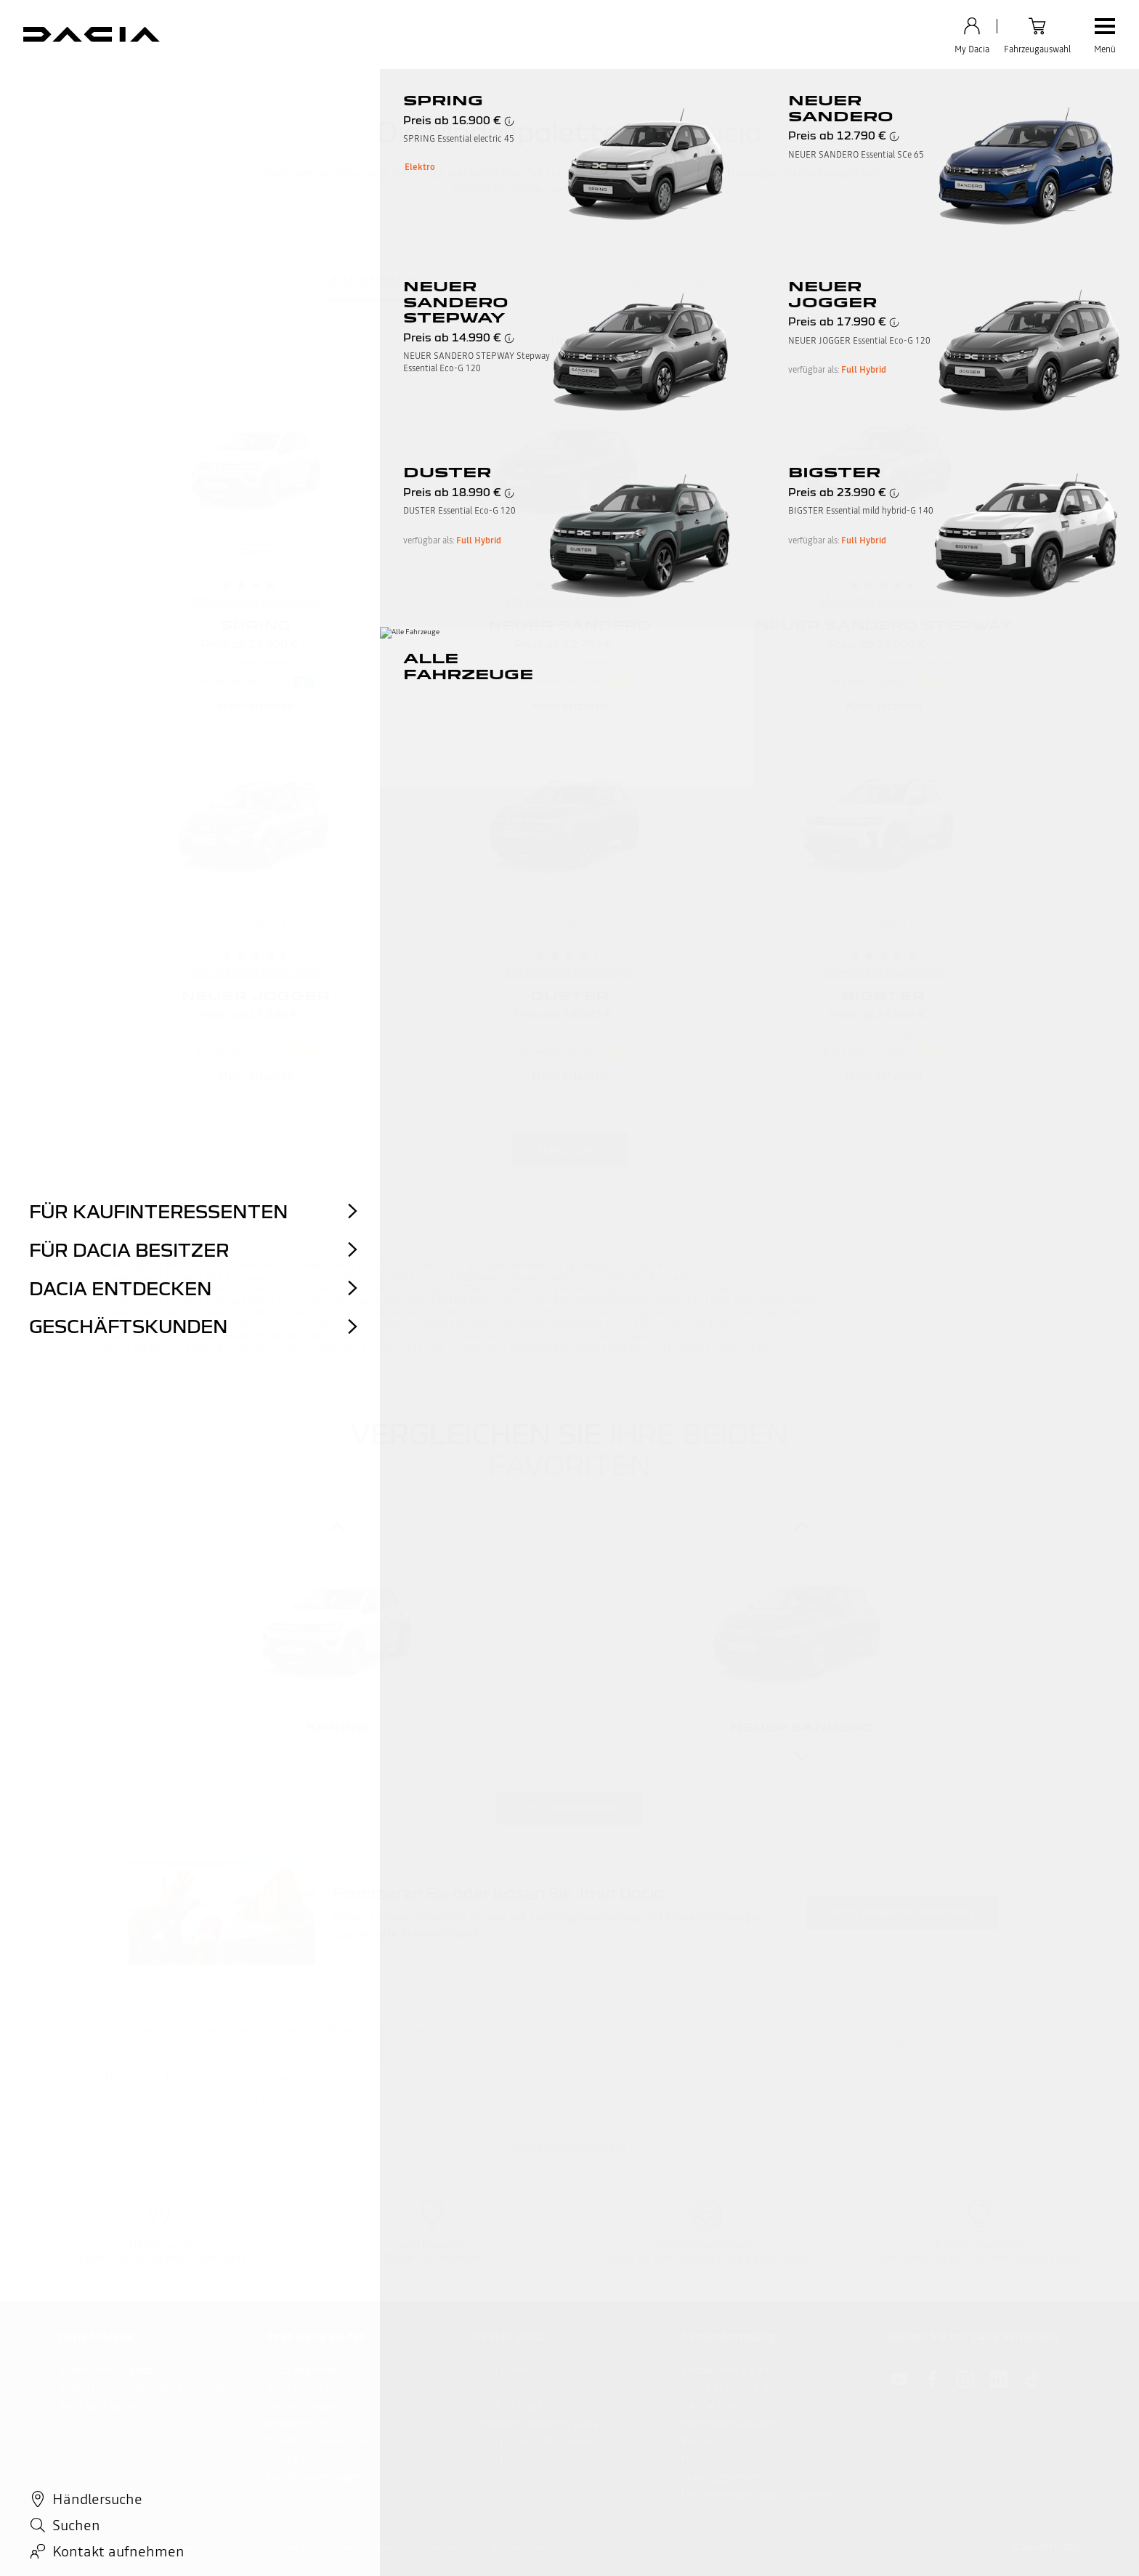 Image resolution: width=1139 pixels, height=2576 pixels. What do you see at coordinates (884, 625) in the screenshot?
I see `NEUER SANDERO STEPWAY` at bounding box center [884, 625].